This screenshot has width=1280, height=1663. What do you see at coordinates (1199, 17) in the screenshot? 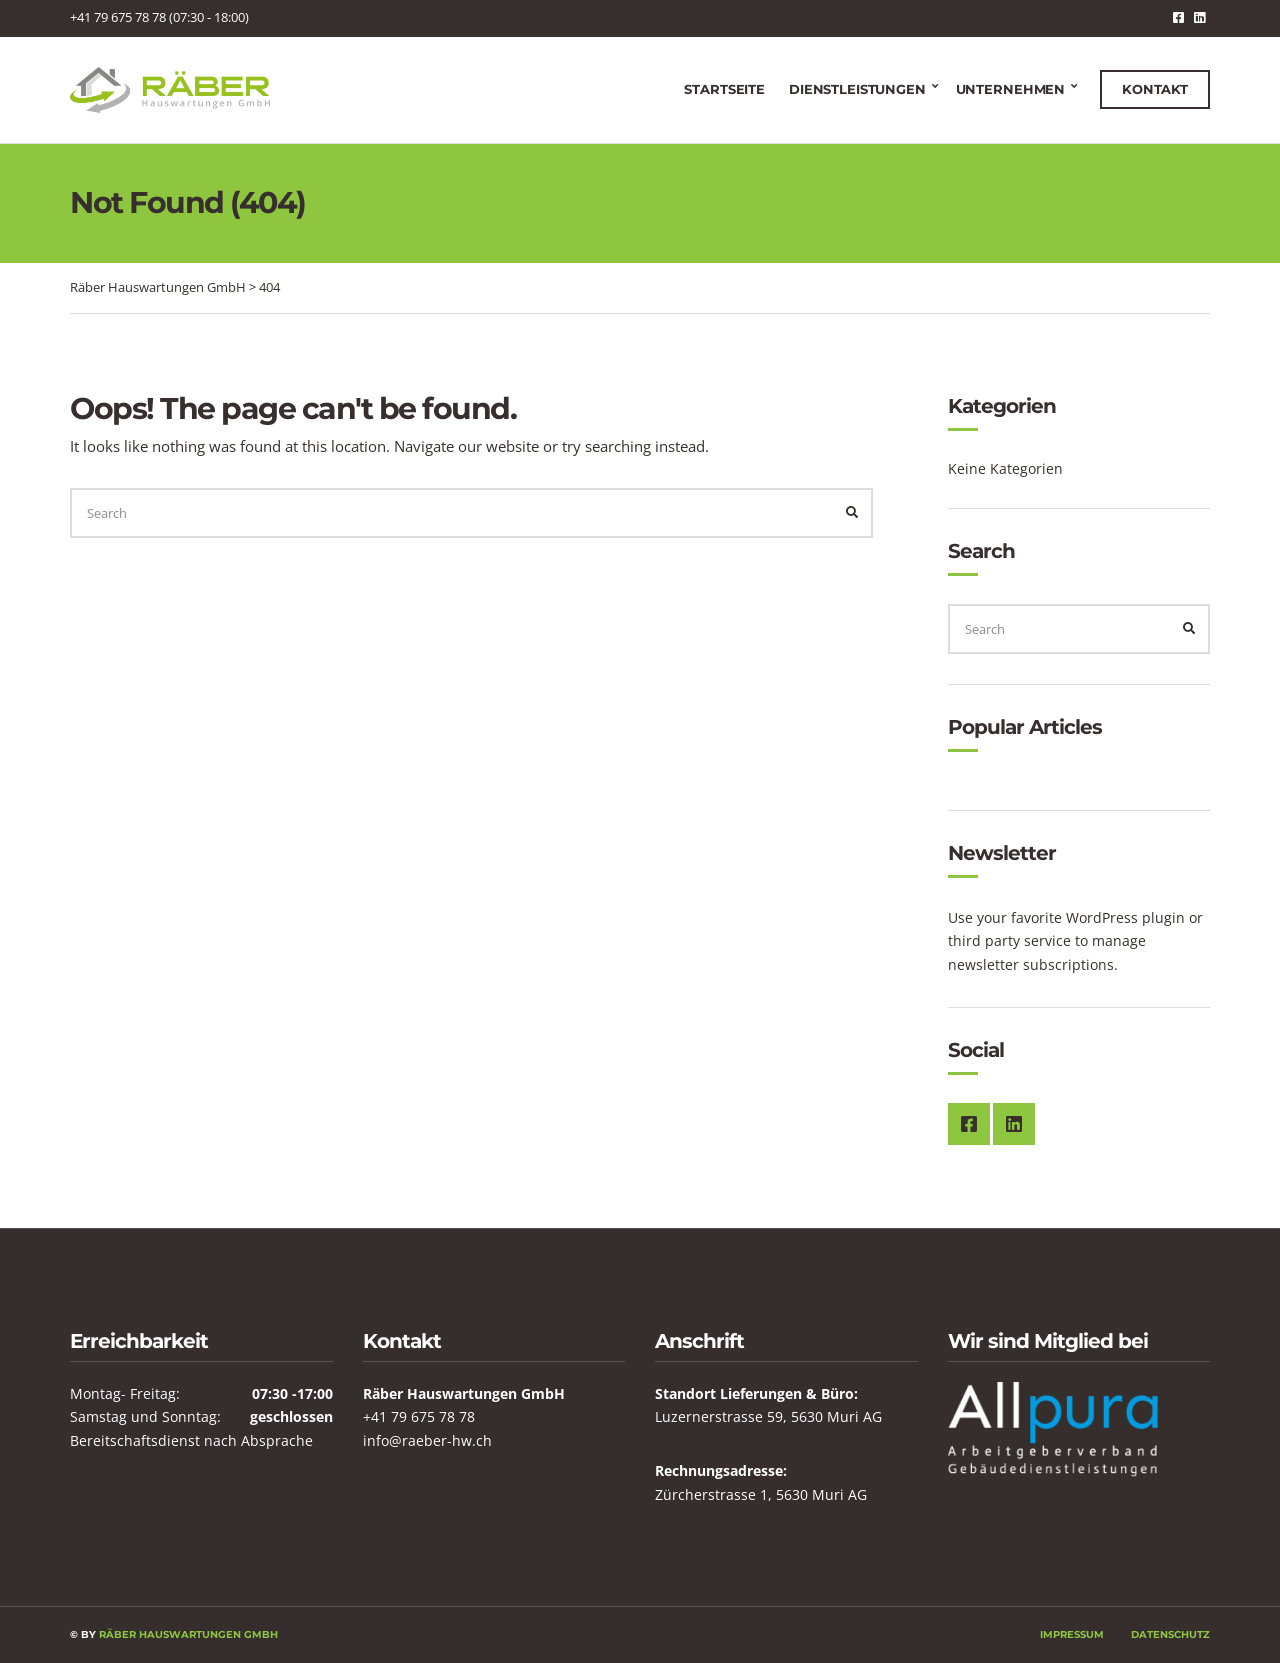
I see `LinkedIn` at bounding box center [1199, 17].